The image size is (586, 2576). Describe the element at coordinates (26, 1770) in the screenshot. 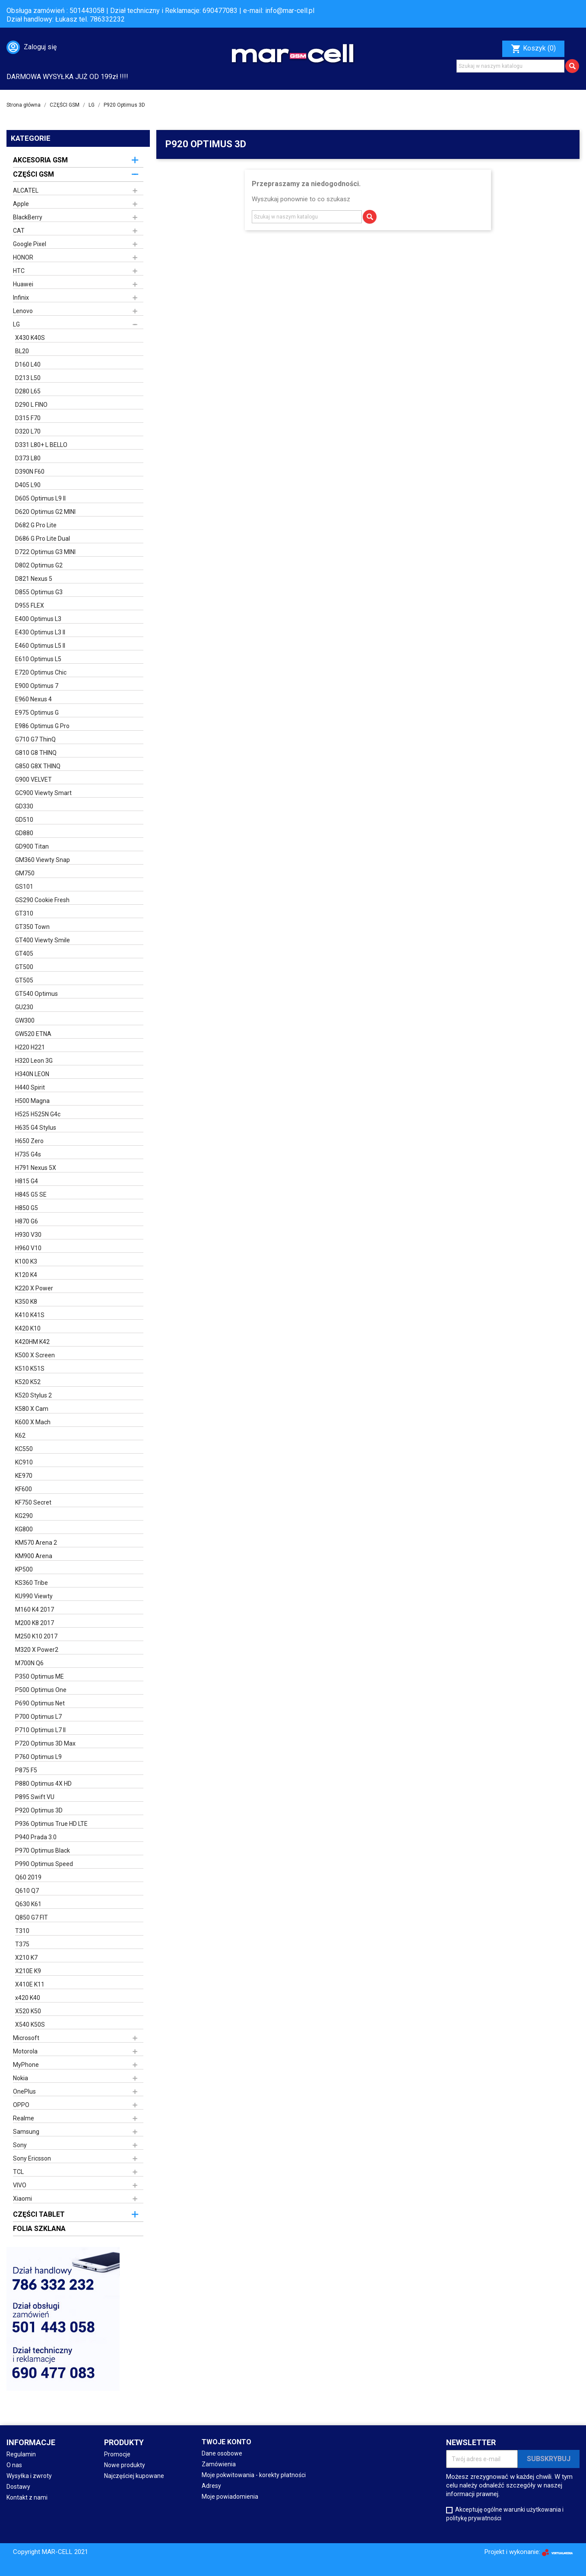

I see `P875 F5` at that location.